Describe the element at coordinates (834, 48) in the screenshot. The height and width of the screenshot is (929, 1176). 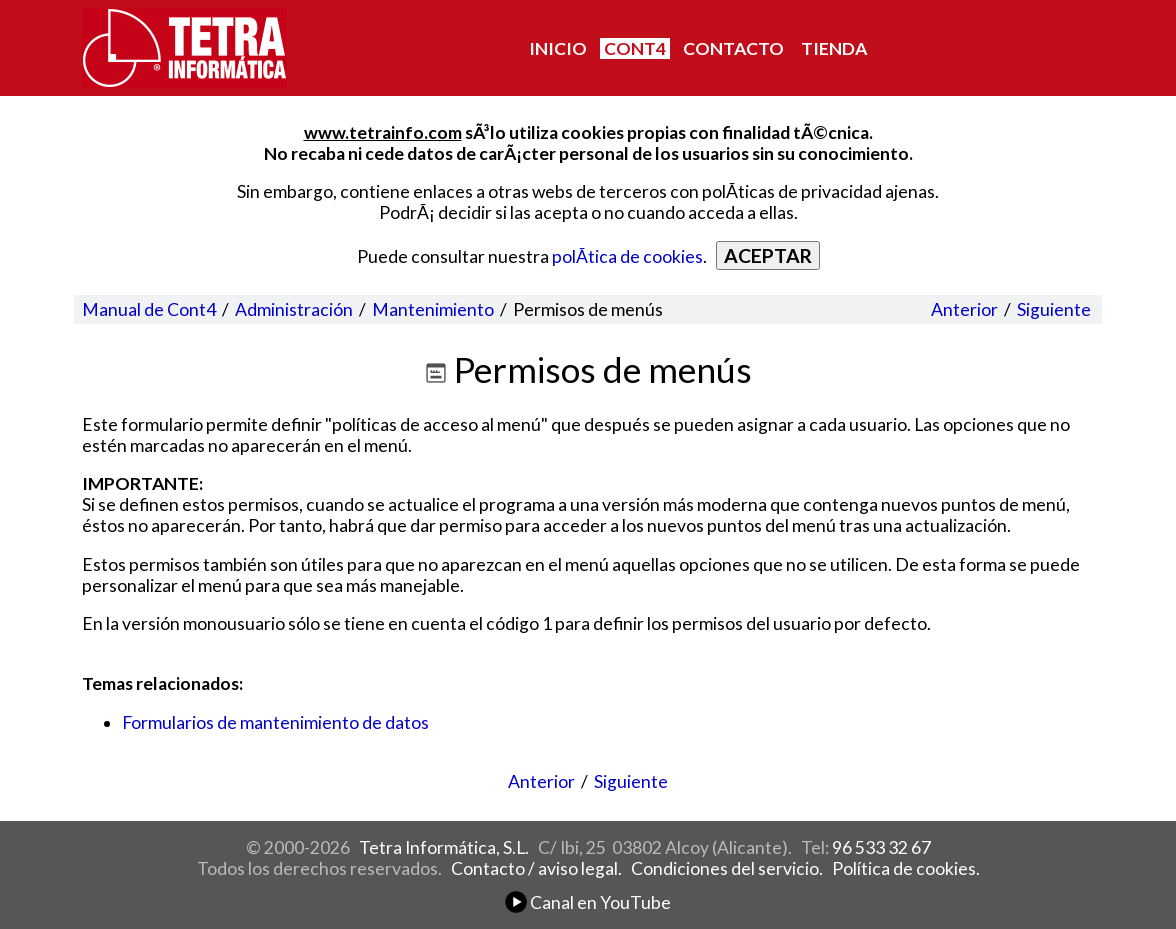
I see `TIENDA` at that location.